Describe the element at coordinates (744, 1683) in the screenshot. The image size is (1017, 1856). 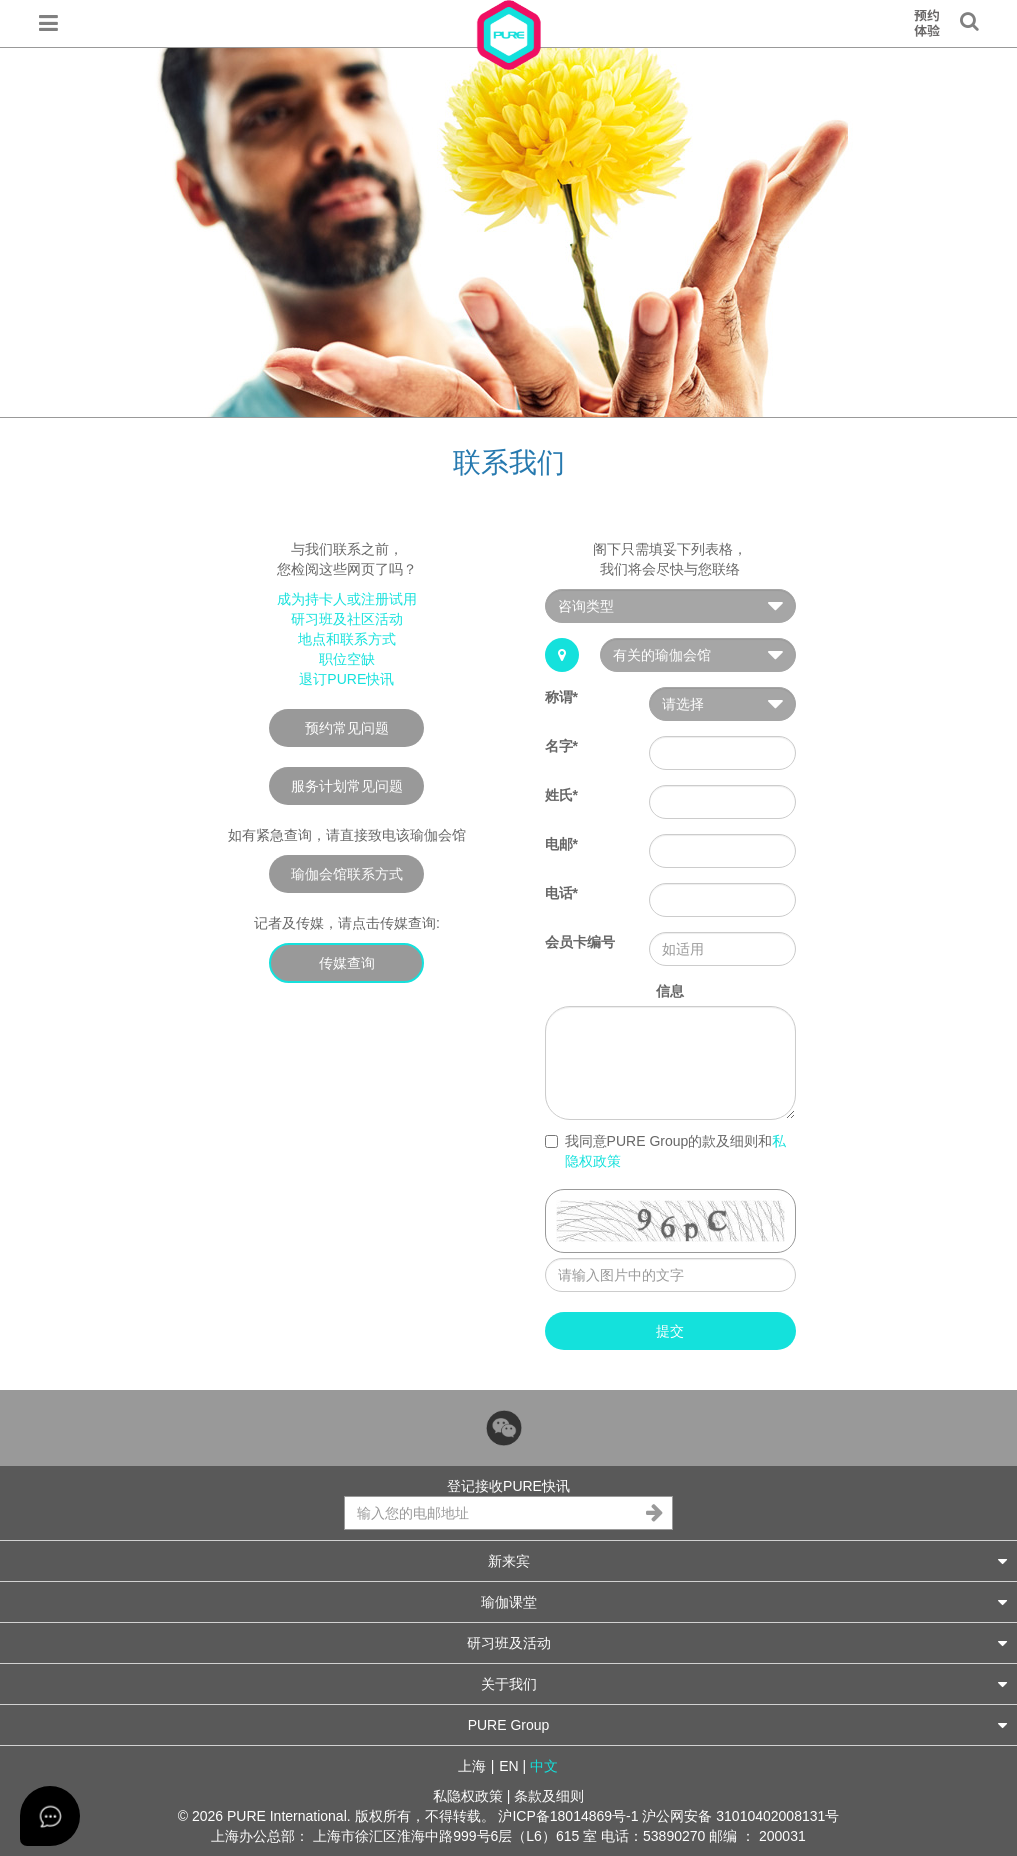
I see `关于我们 [button]` at that location.